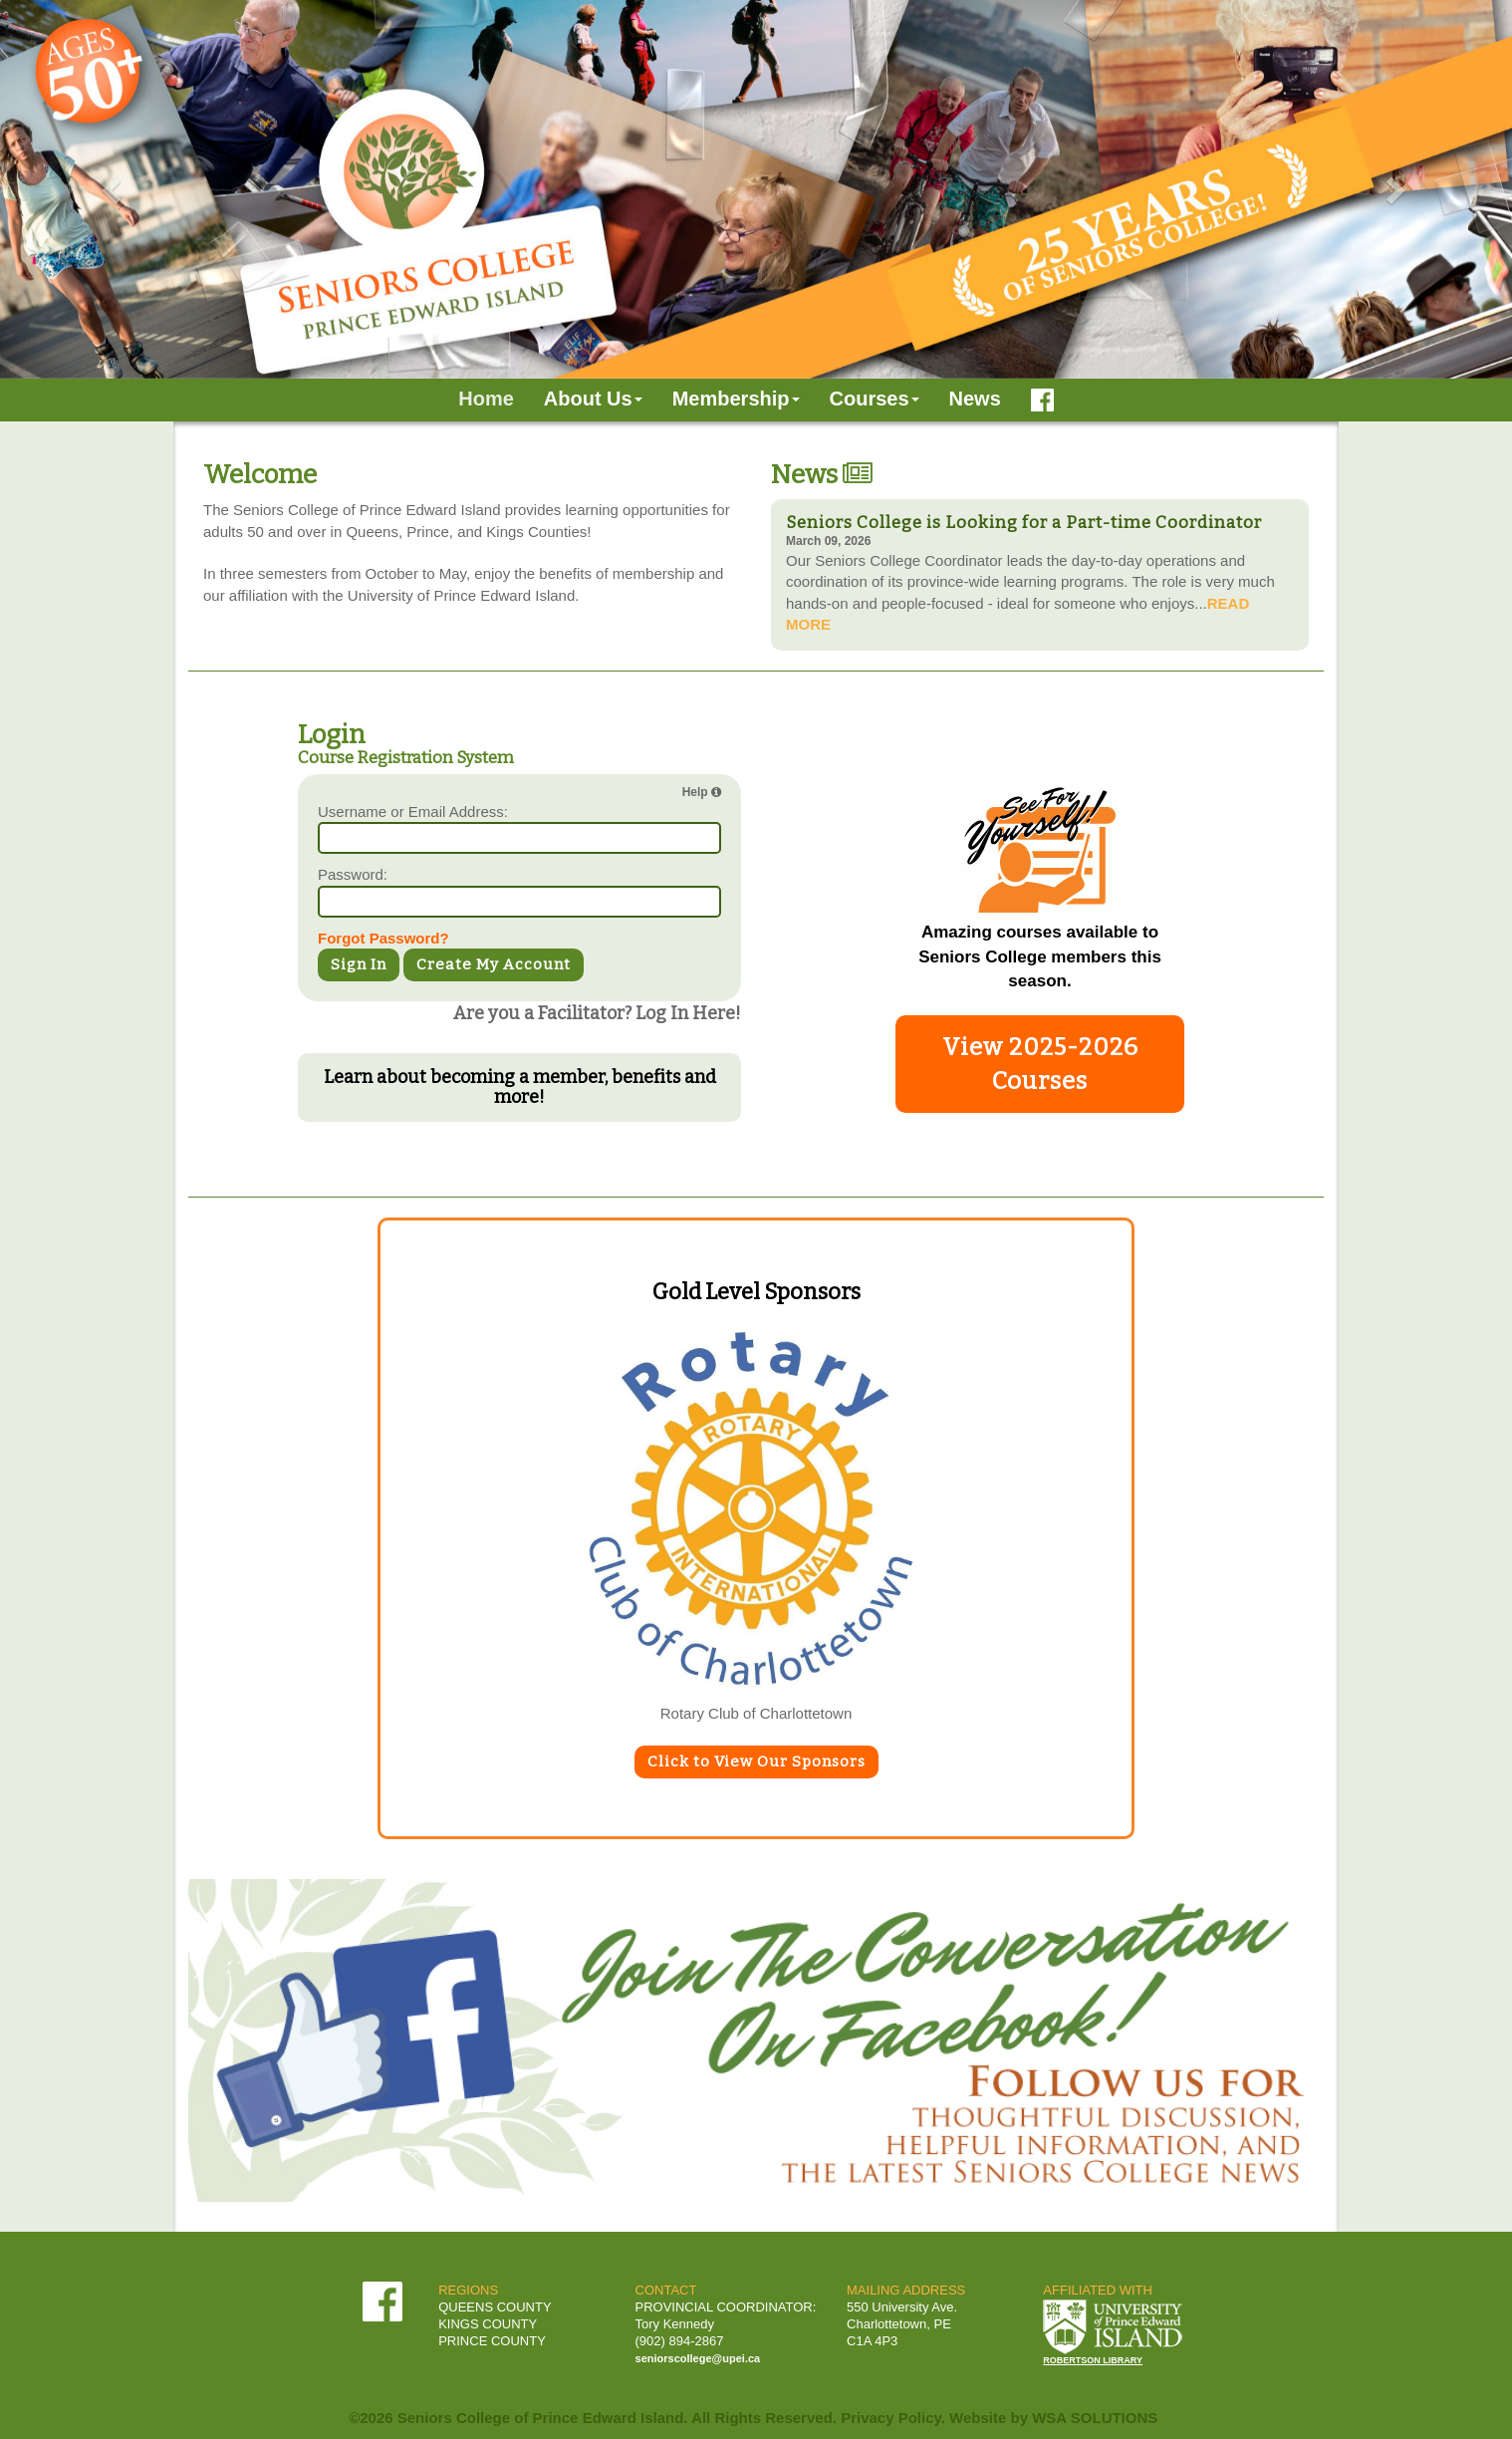 Image resolution: width=1512 pixels, height=2439 pixels. Describe the element at coordinates (698, 2358) in the screenshot. I see `seniorscollege@upei.ca` at that location.